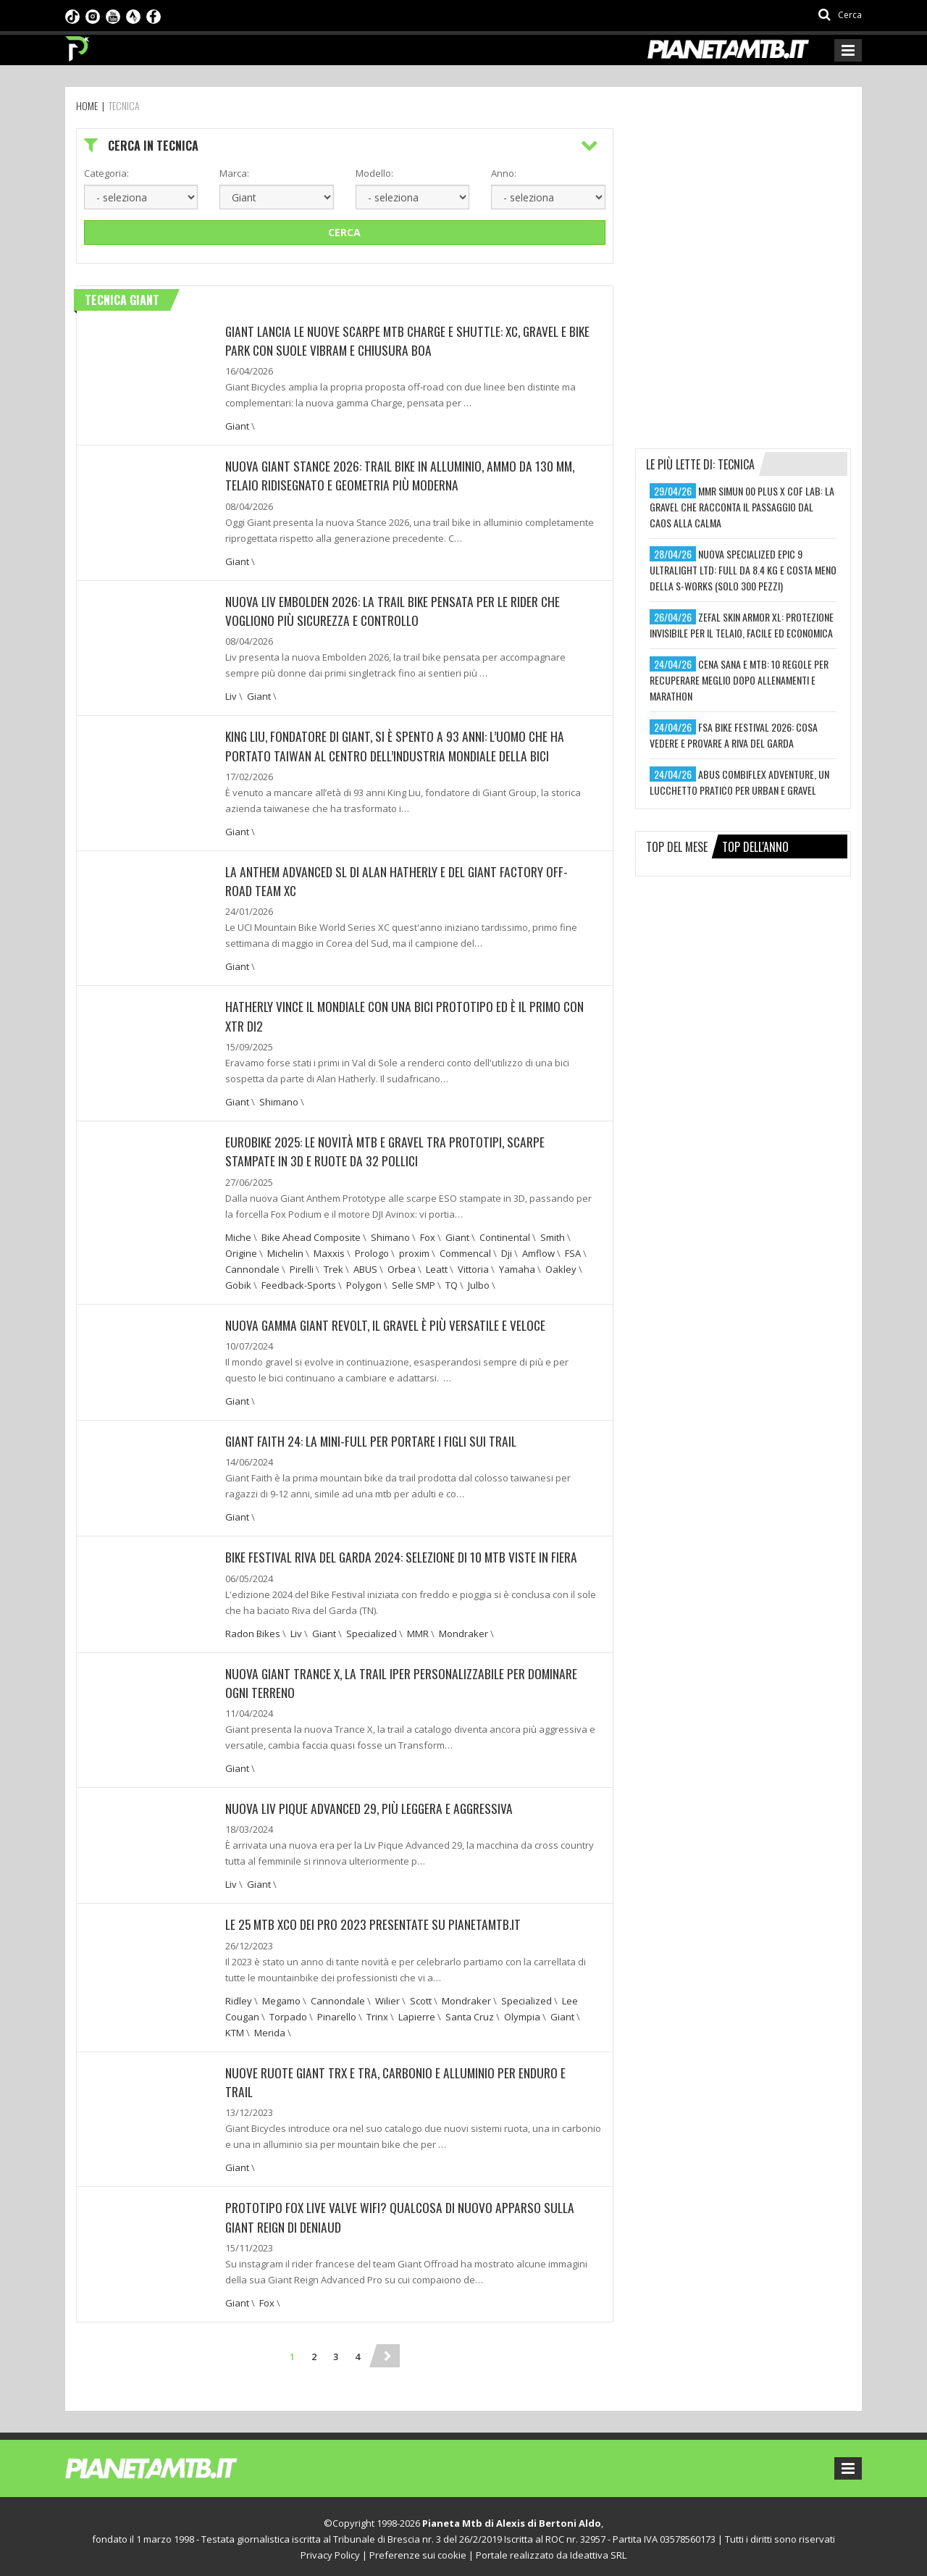 This screenshot has width=927, height=2576. I want to click on EUROBIKE 2025: LE NOVITÀ MTB E GRAVEL TRA PROTOTIPI, SCARPE STAMPATE IN 3D E RUOTE DA 32 POLLICI, so click(387, 1149).